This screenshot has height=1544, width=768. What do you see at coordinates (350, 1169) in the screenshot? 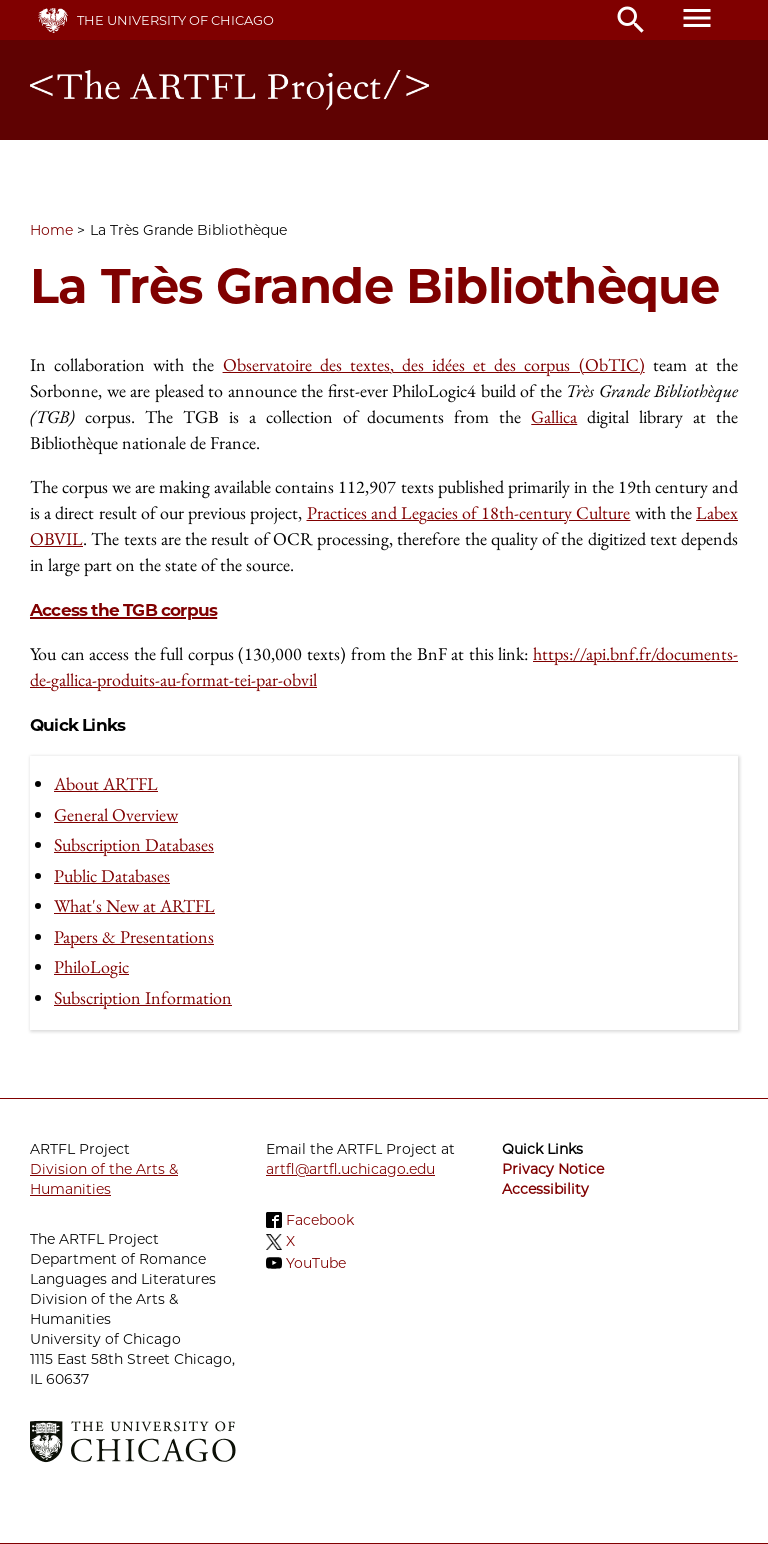
I see `artfl@artfl.uchicago.edu` at bounding box center [350, 1169].